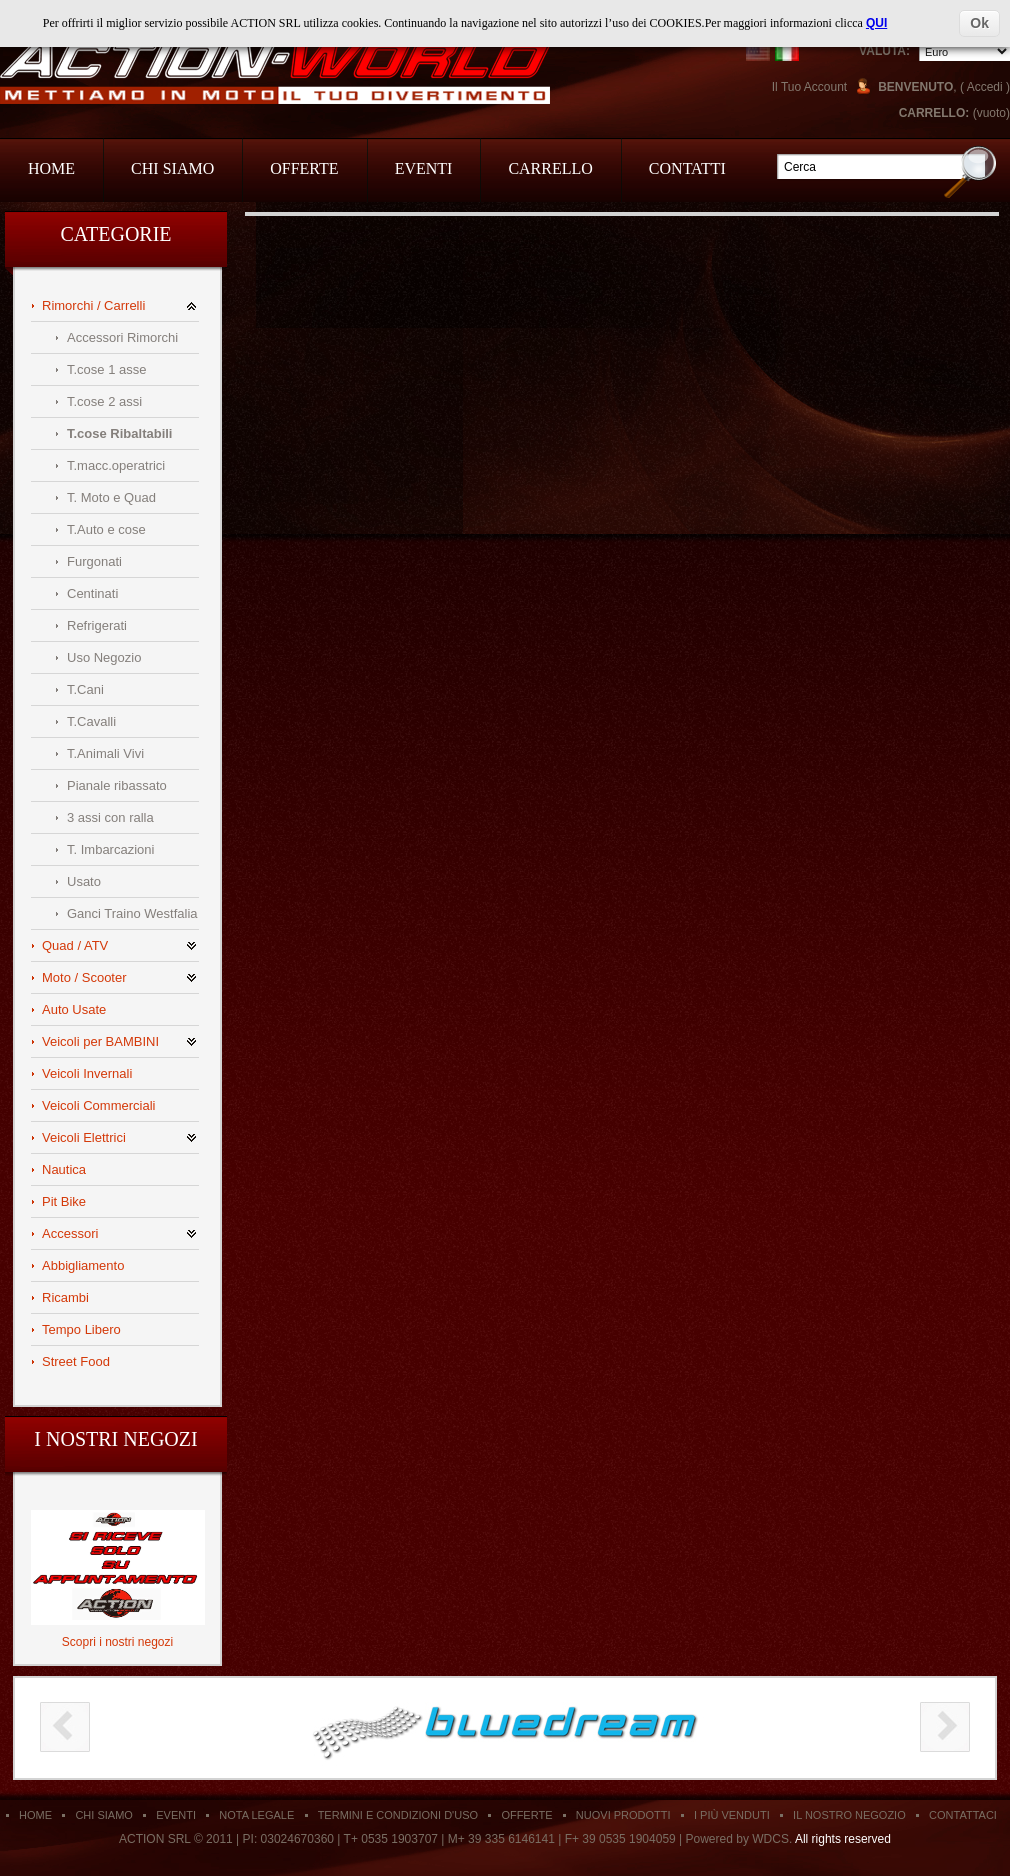 The height and width of the screenshot is (1876, 1010). Describe the element at coordinates (51, 168) in the screenshot. I see `Home` at that location.